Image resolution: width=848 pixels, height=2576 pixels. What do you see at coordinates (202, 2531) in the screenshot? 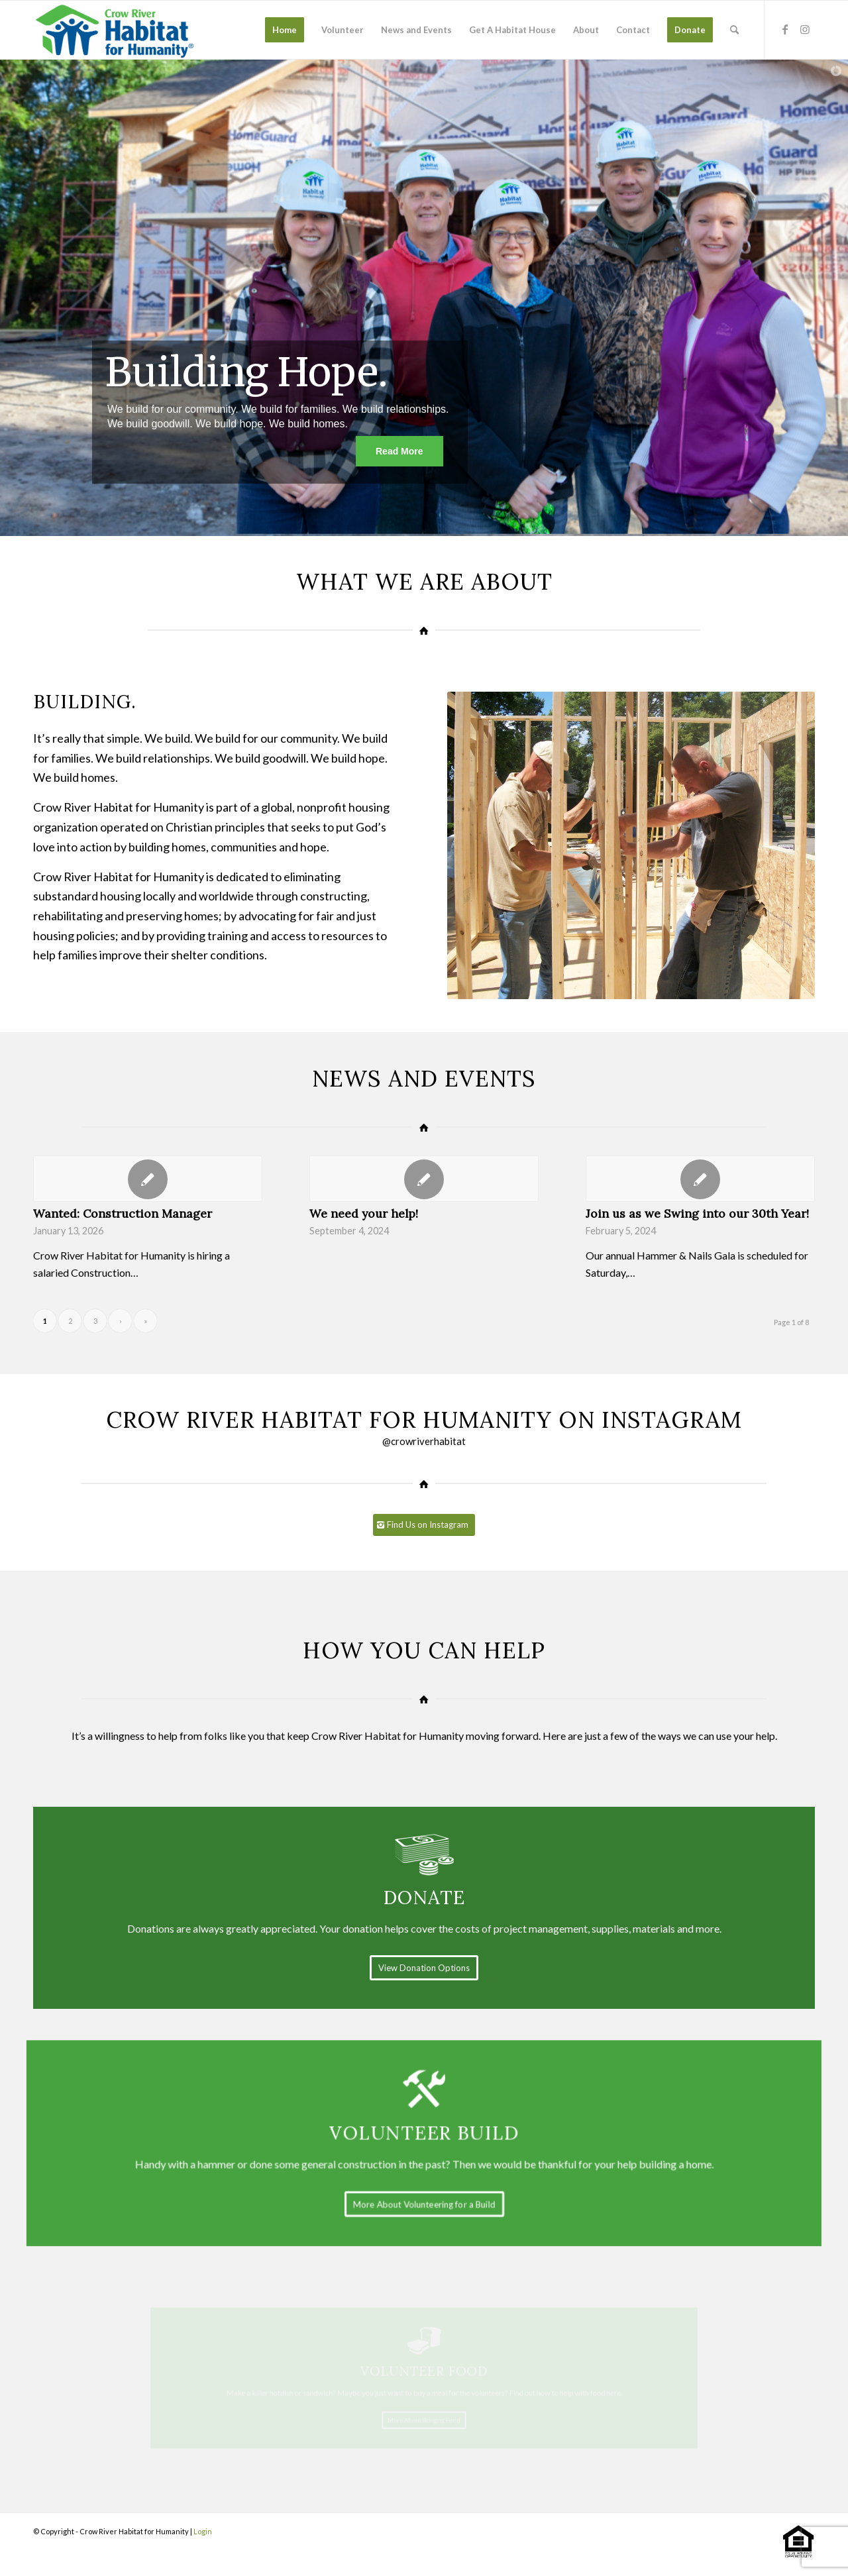
I see `Login` at bounding box center [202, 2531].